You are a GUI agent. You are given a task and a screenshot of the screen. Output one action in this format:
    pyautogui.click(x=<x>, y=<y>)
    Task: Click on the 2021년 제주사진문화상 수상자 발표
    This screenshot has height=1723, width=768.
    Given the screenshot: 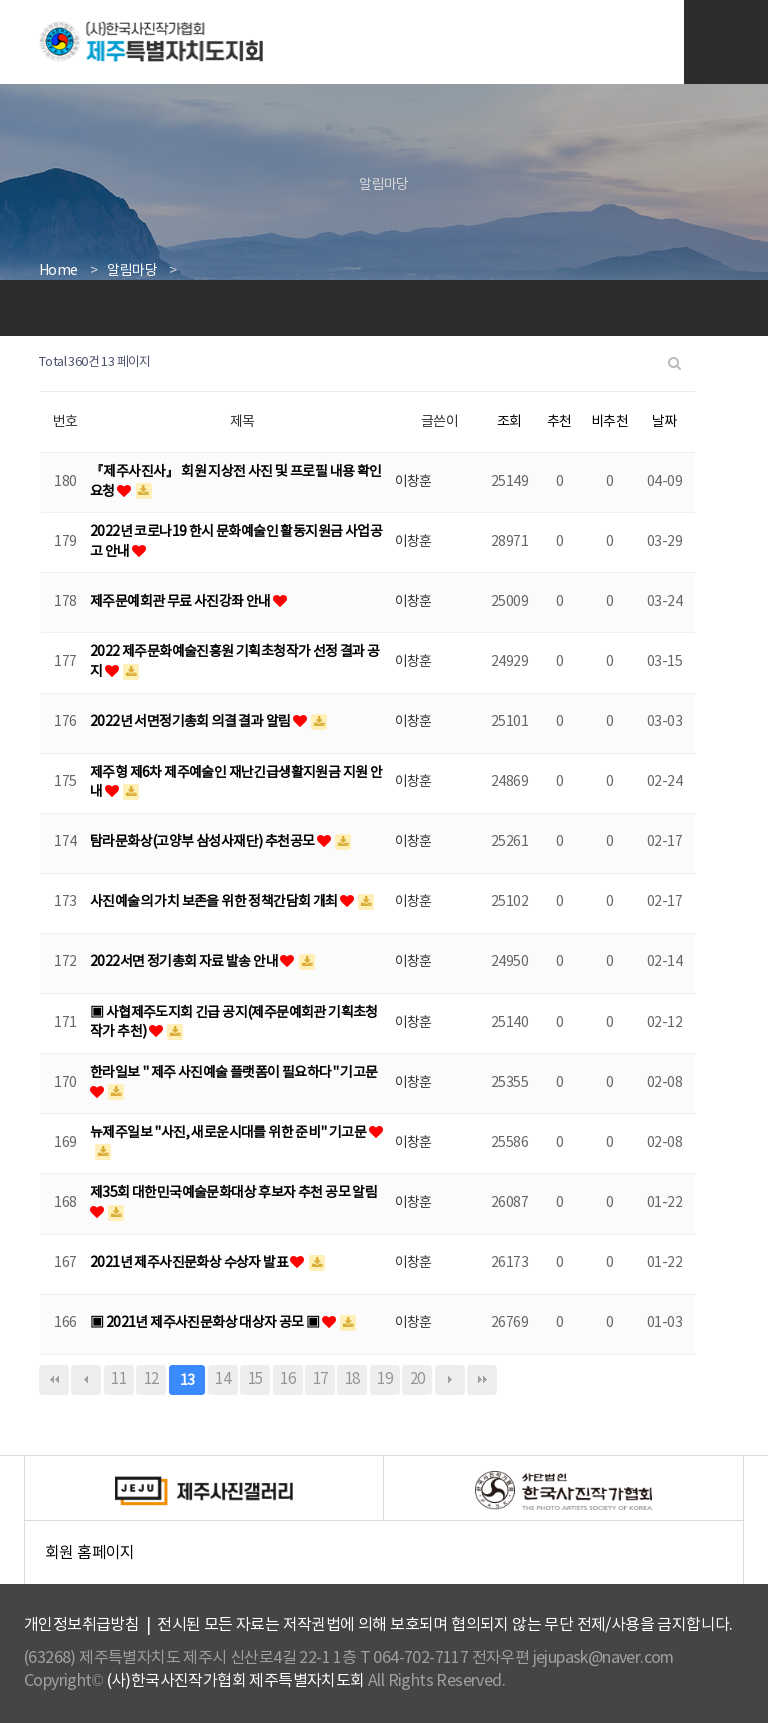 What is the action you would take?
    pyautogui.click(x=190, y=1263)
    